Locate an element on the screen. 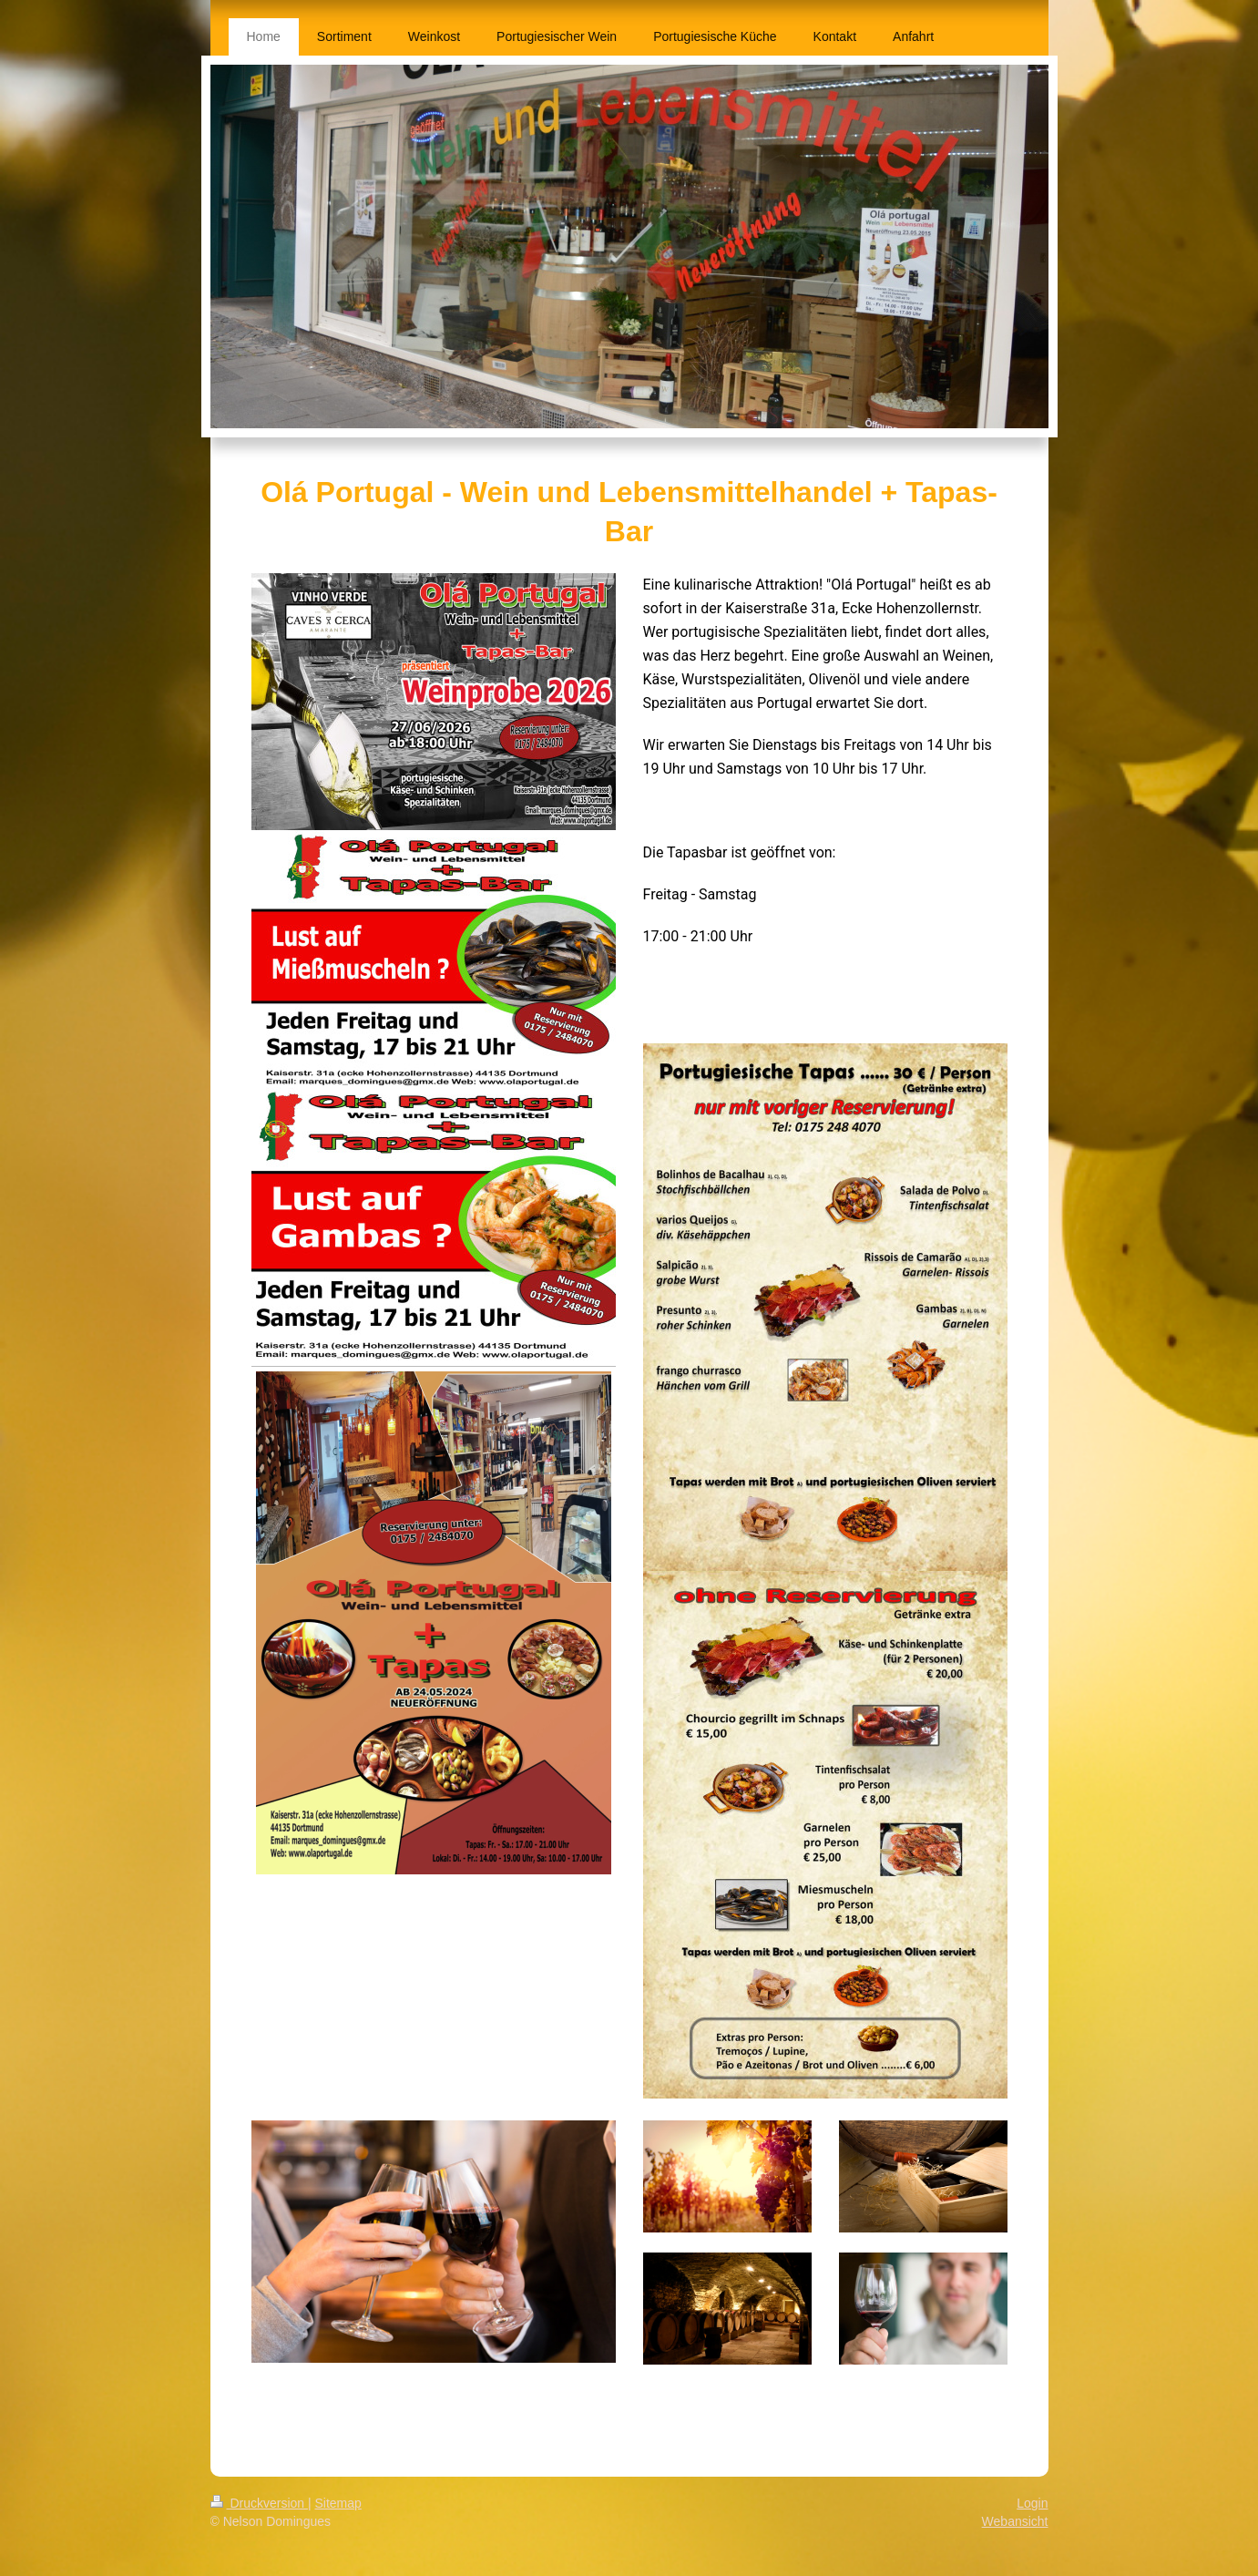 Image resolution: width=1258 pixels, height=2576 pixels. Sitemap is located at coordinates (338, 2503).